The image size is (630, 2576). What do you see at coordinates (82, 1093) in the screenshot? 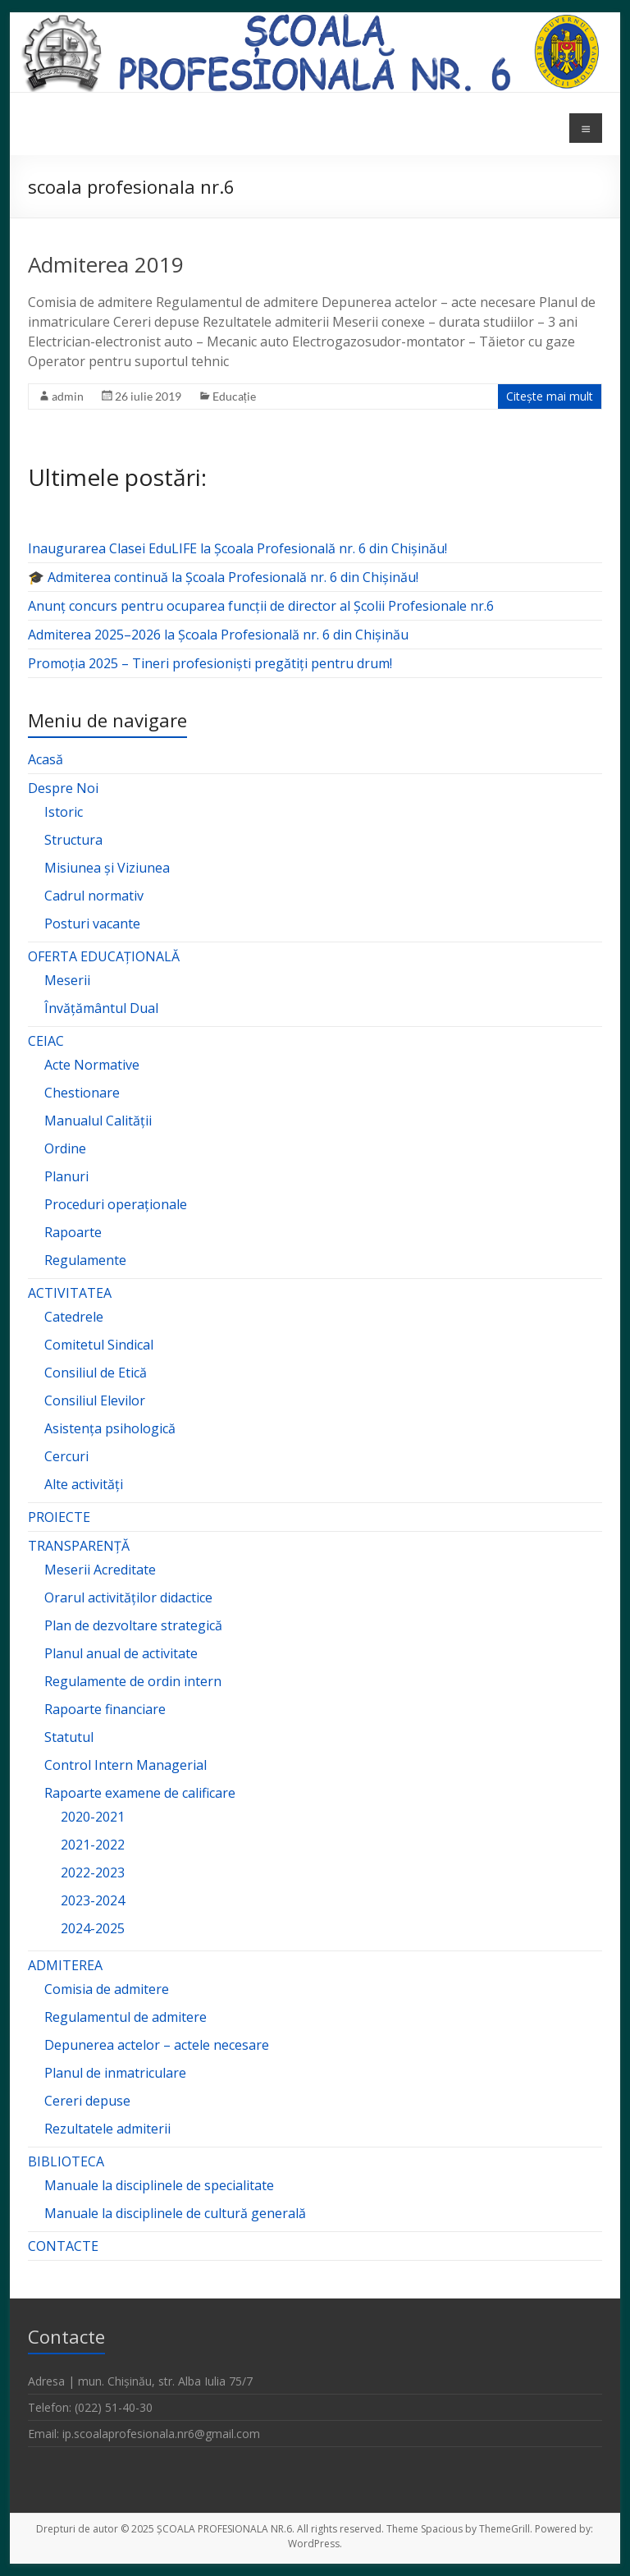
I see `Chestionare` at bounding box center [82, 1093].